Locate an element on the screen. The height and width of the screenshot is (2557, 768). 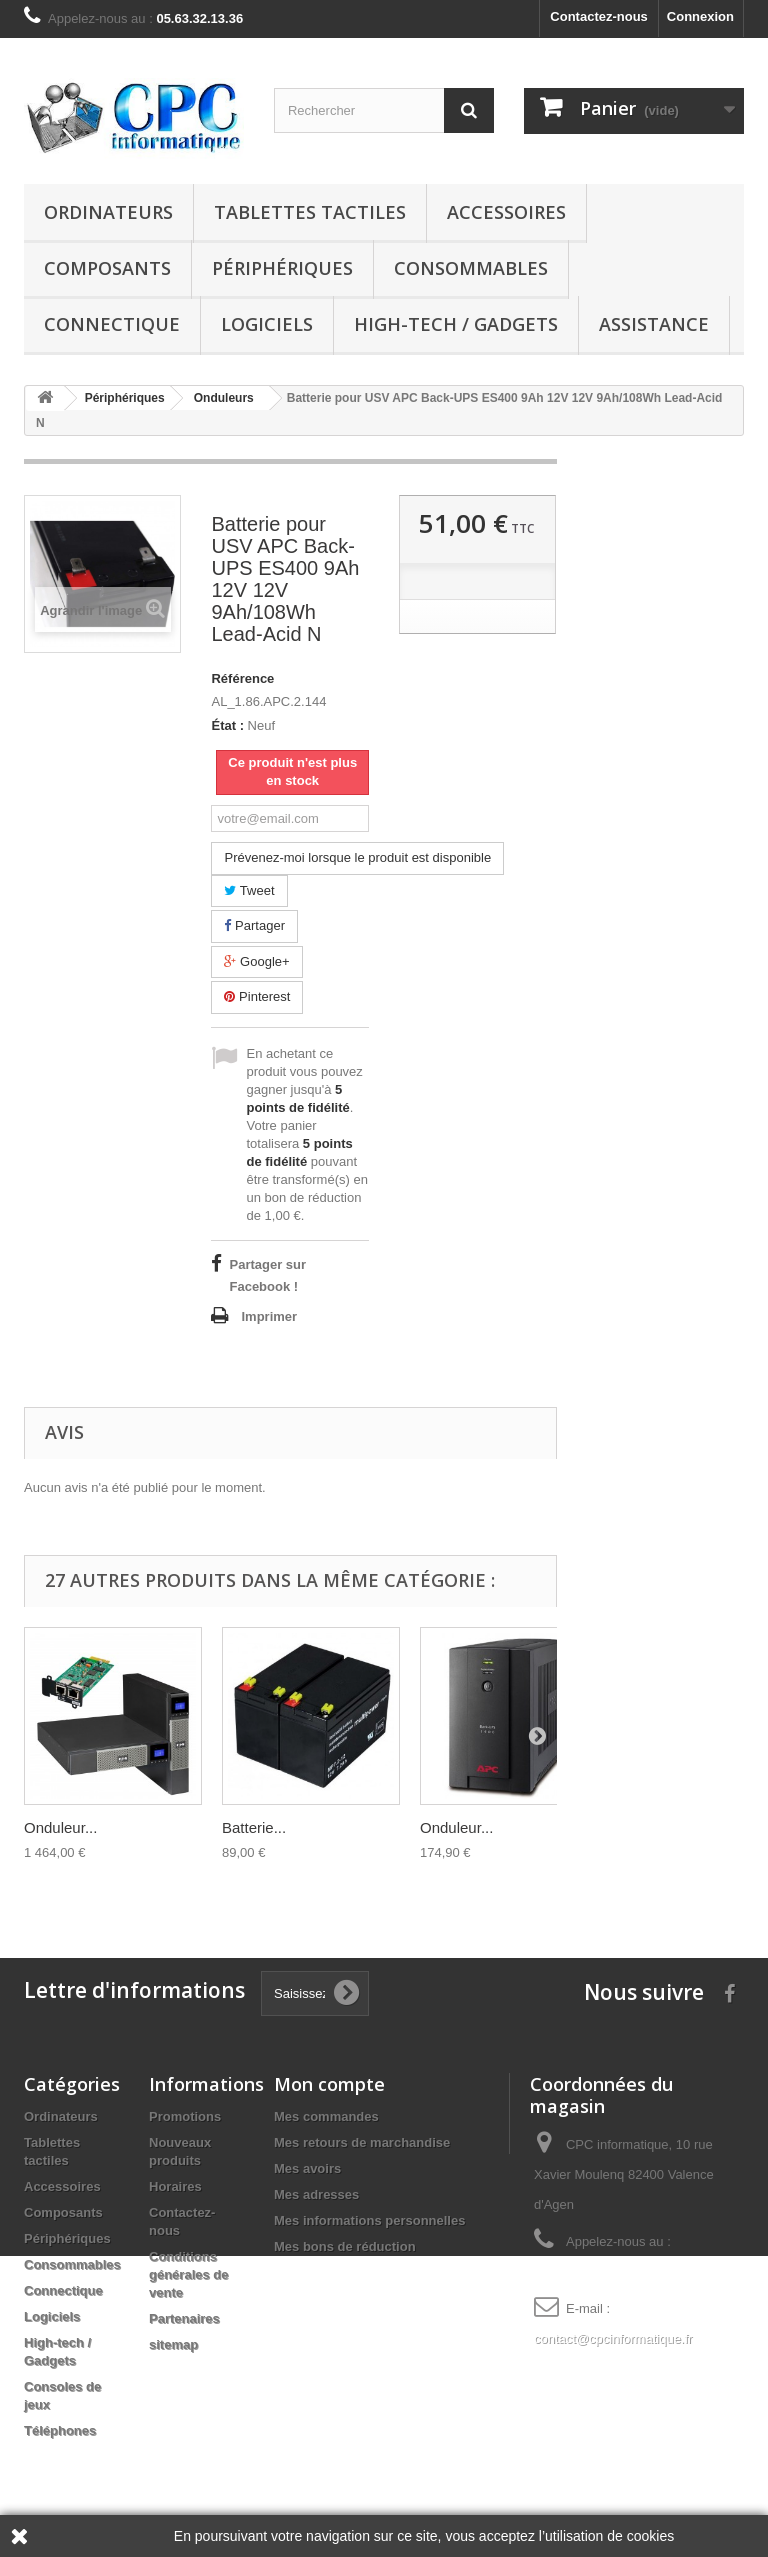
Mon compte is located at coordinates (329, 2084).